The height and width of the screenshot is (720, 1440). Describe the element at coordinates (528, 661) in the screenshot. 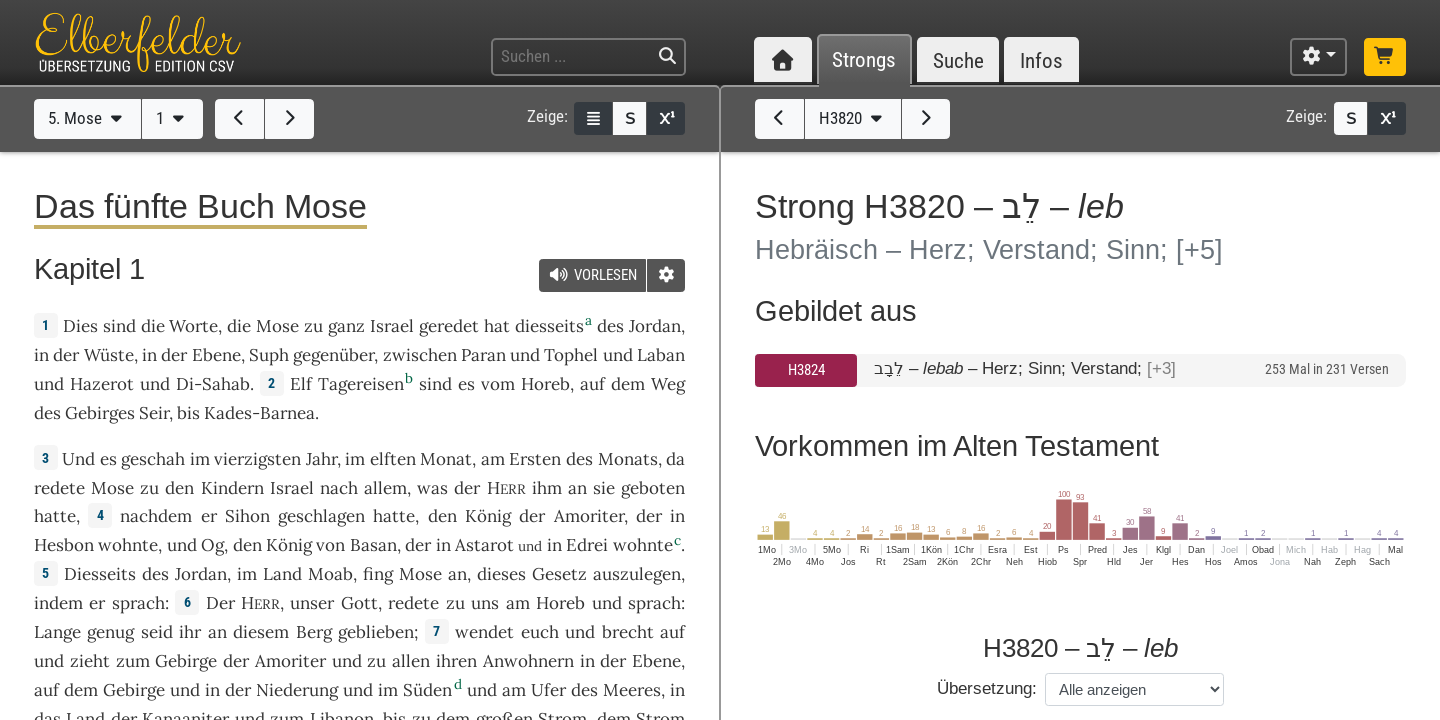

I see `Anwohnern` at that location.